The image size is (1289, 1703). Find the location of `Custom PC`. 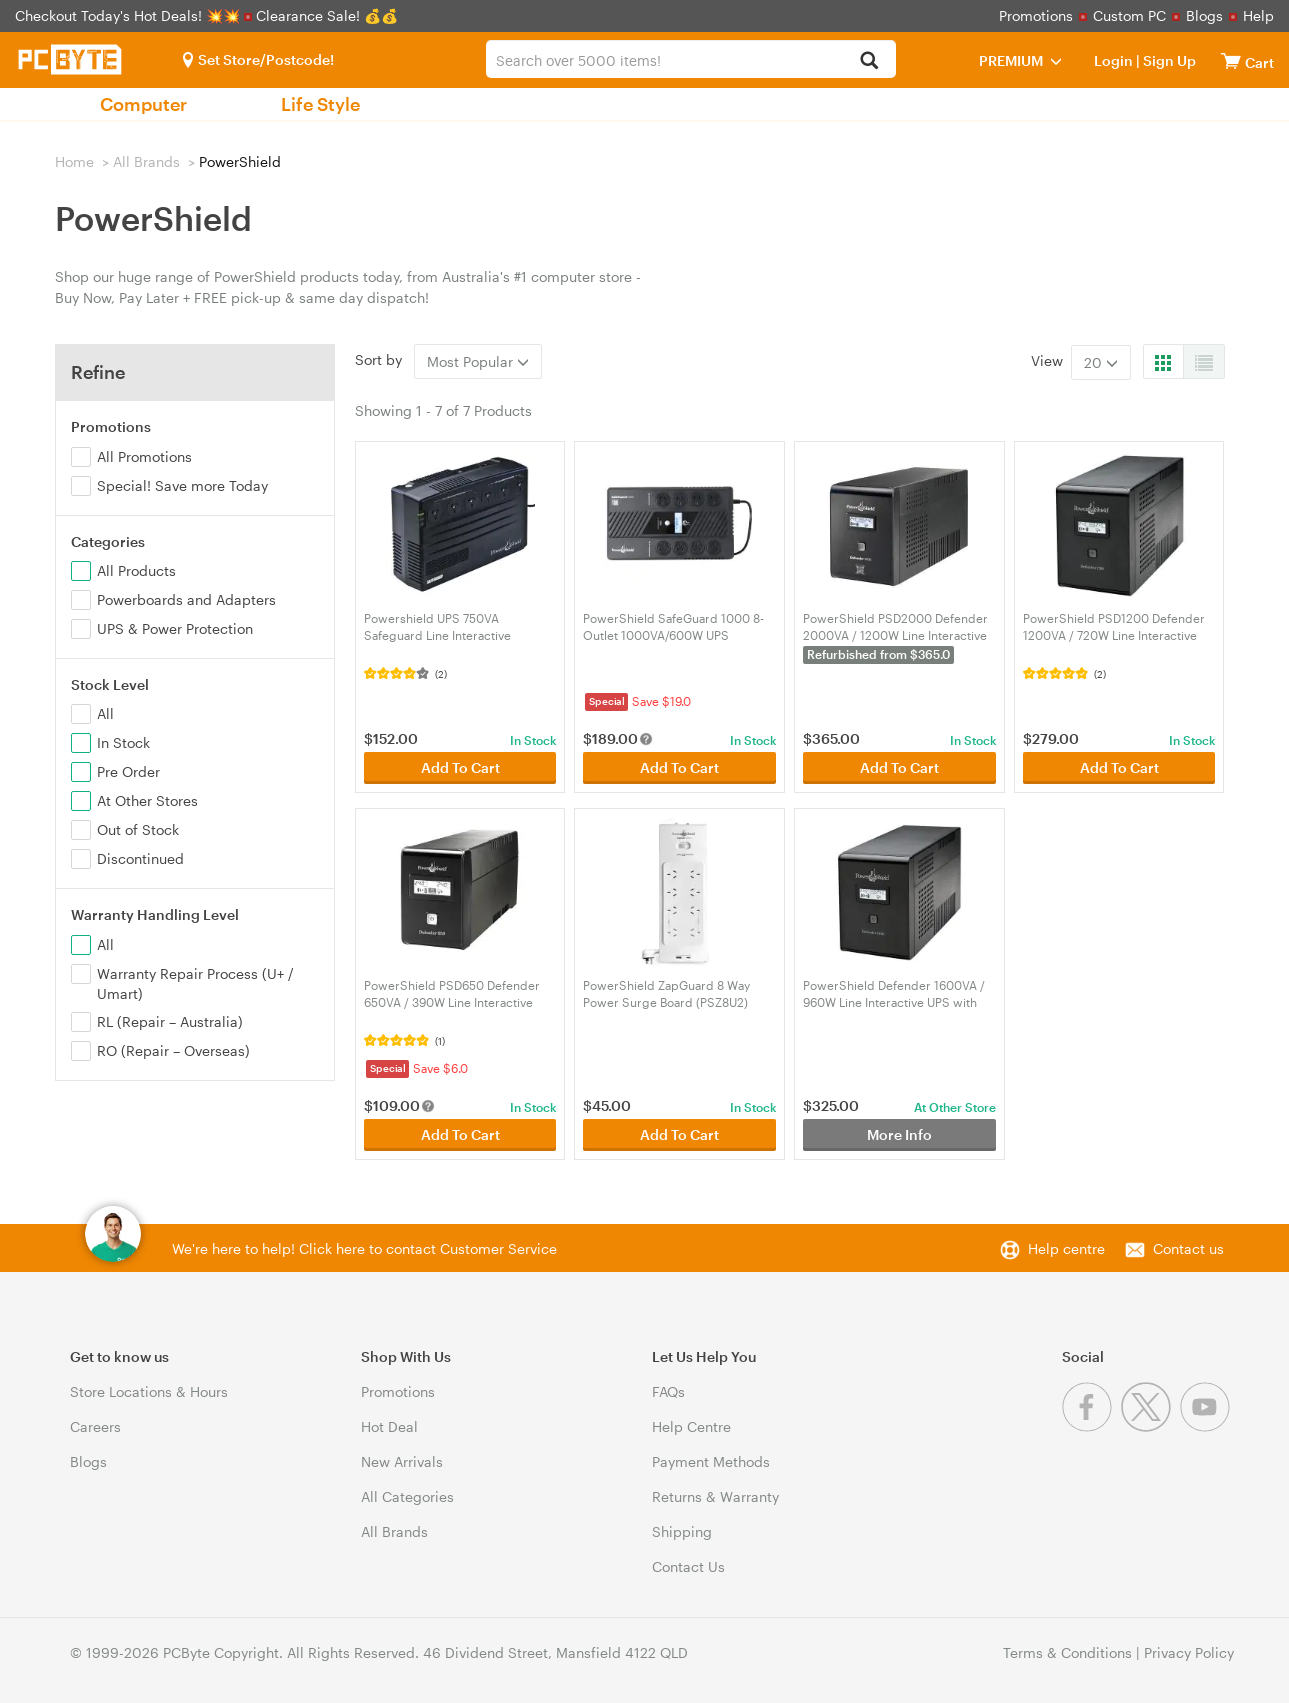

Custom PC is located at coordinates (1129, 15).